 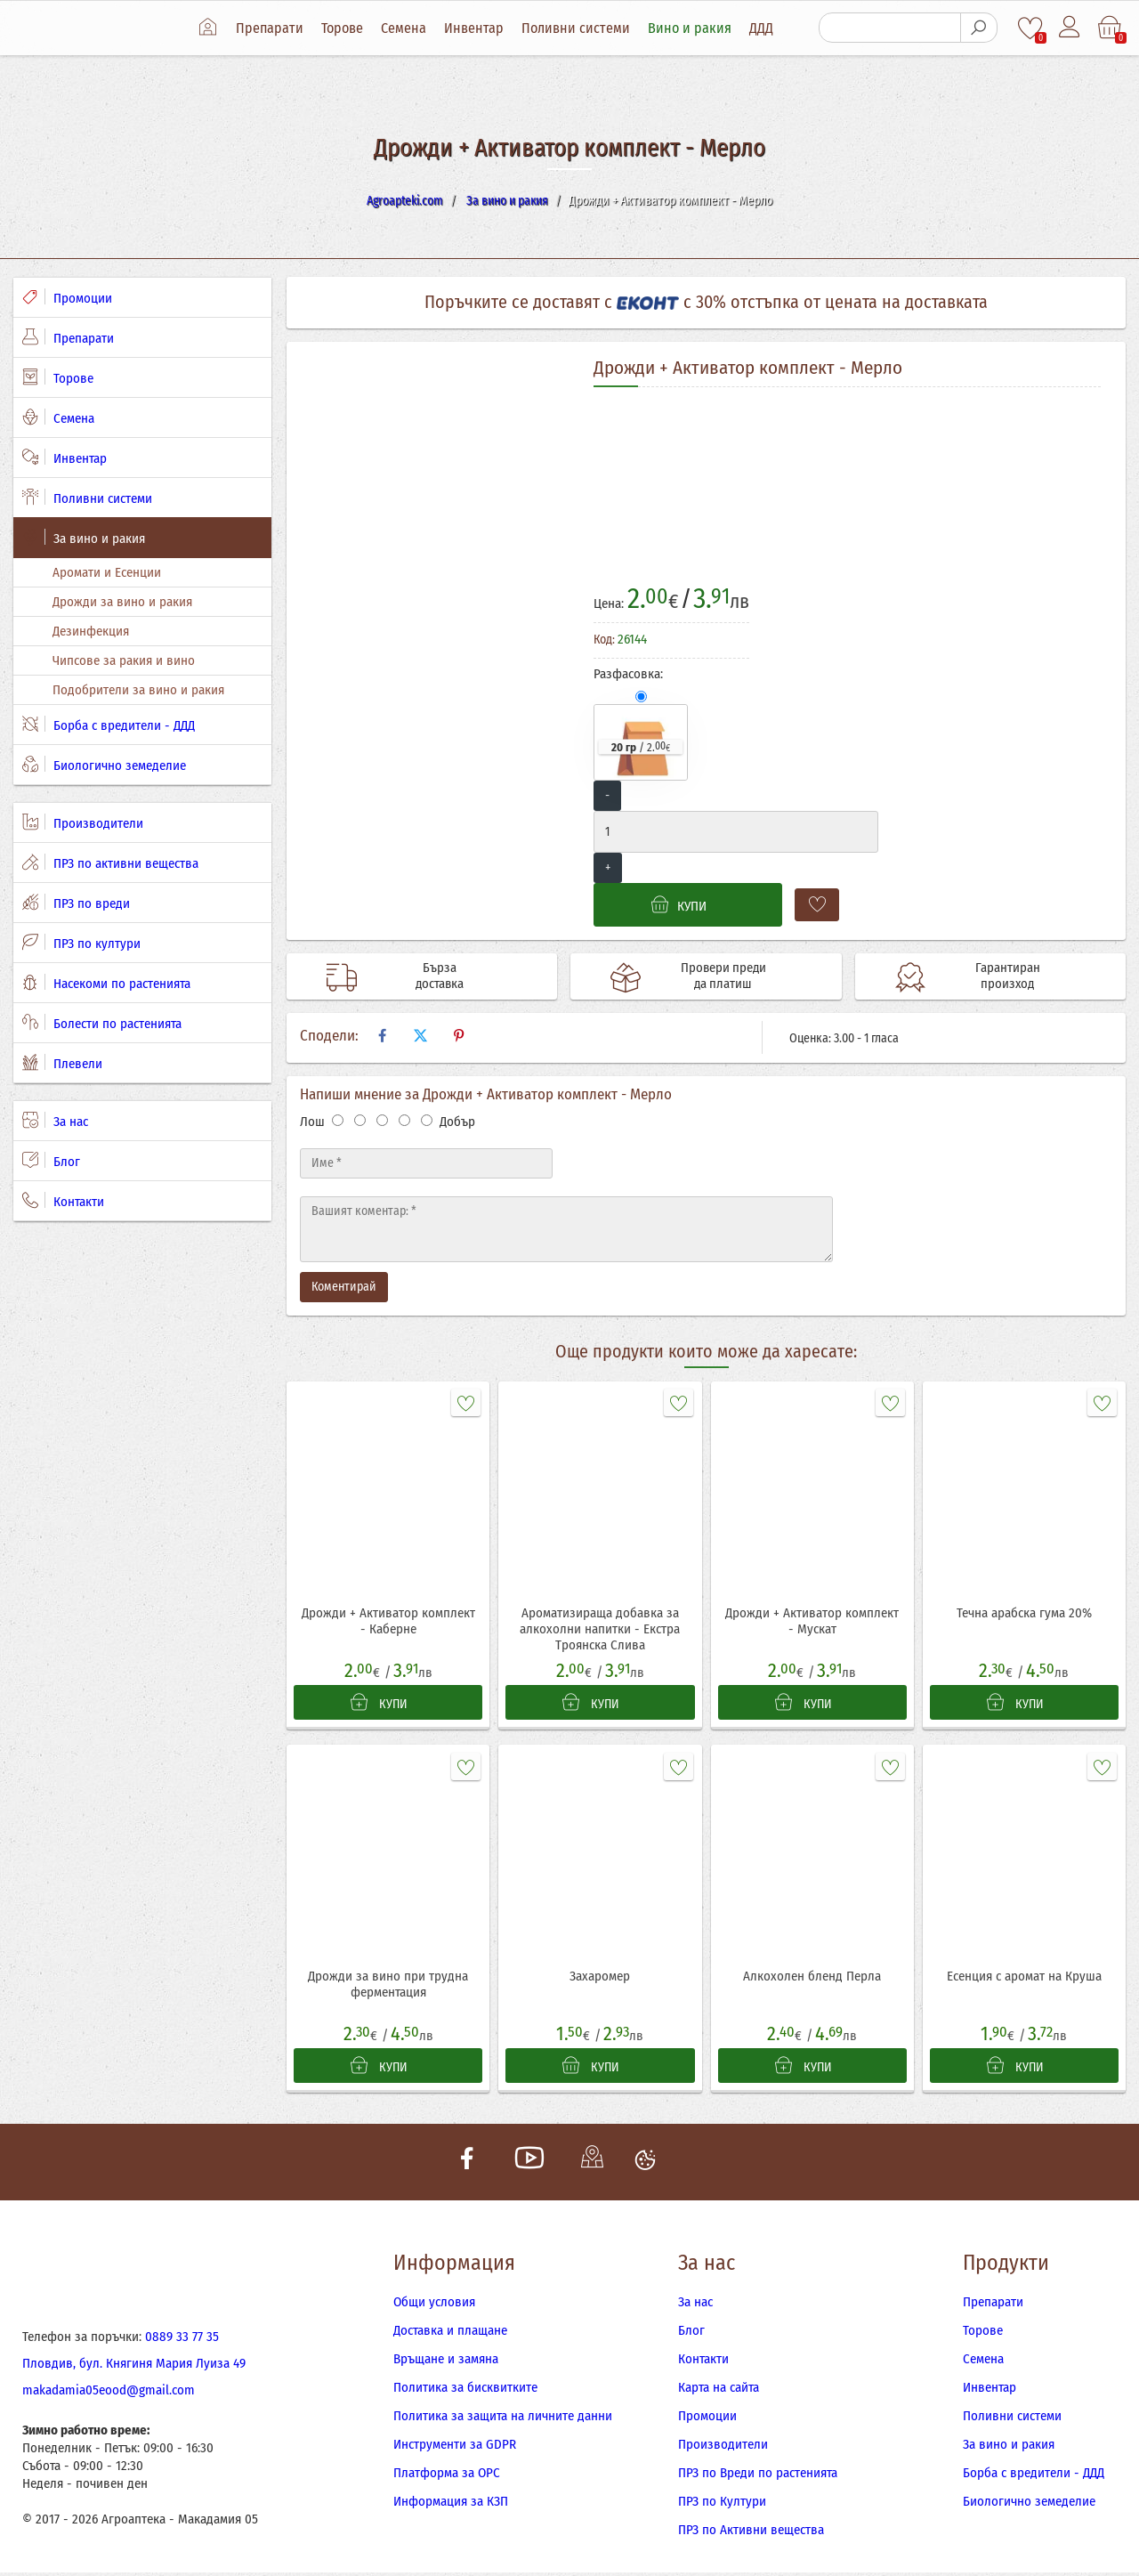 What do you see at coordinates (890, 27) in the screenshot?
I see `[Търсене]` at bounding box center [890, 27].